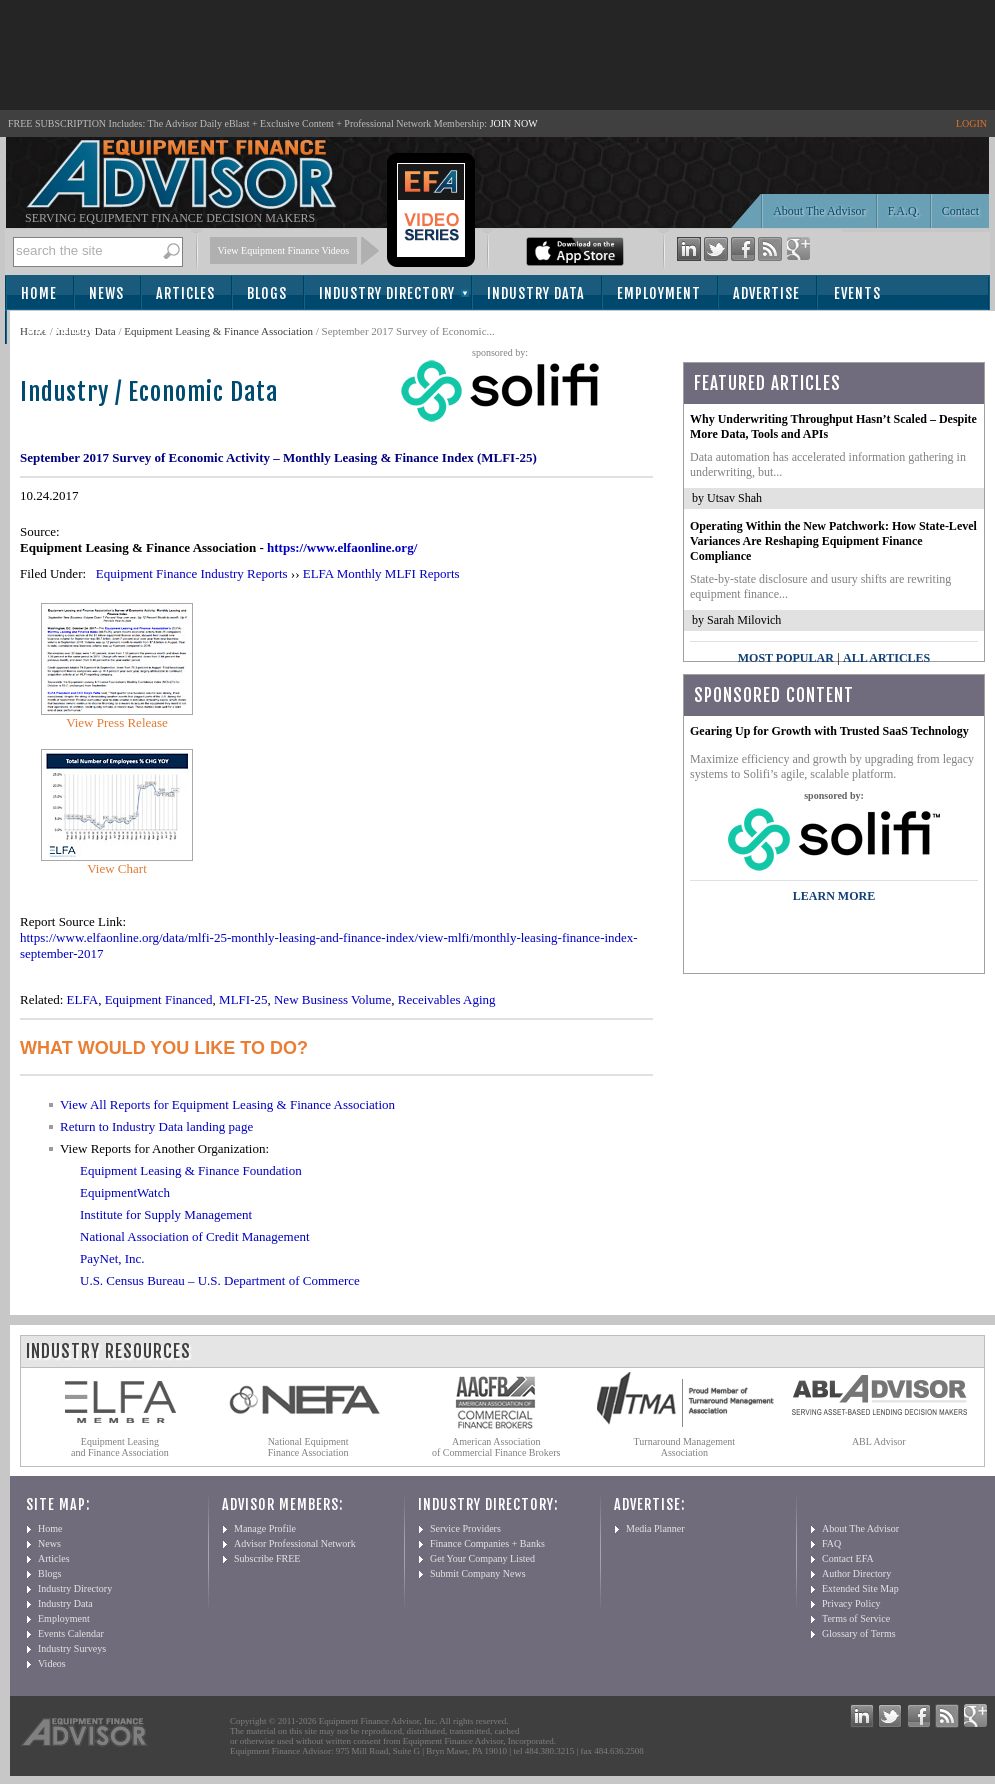  What do you see at coordinates (267, 1558) in the screenshot?
I see `Subscribe FREE` at bounding box center [267, 1558].